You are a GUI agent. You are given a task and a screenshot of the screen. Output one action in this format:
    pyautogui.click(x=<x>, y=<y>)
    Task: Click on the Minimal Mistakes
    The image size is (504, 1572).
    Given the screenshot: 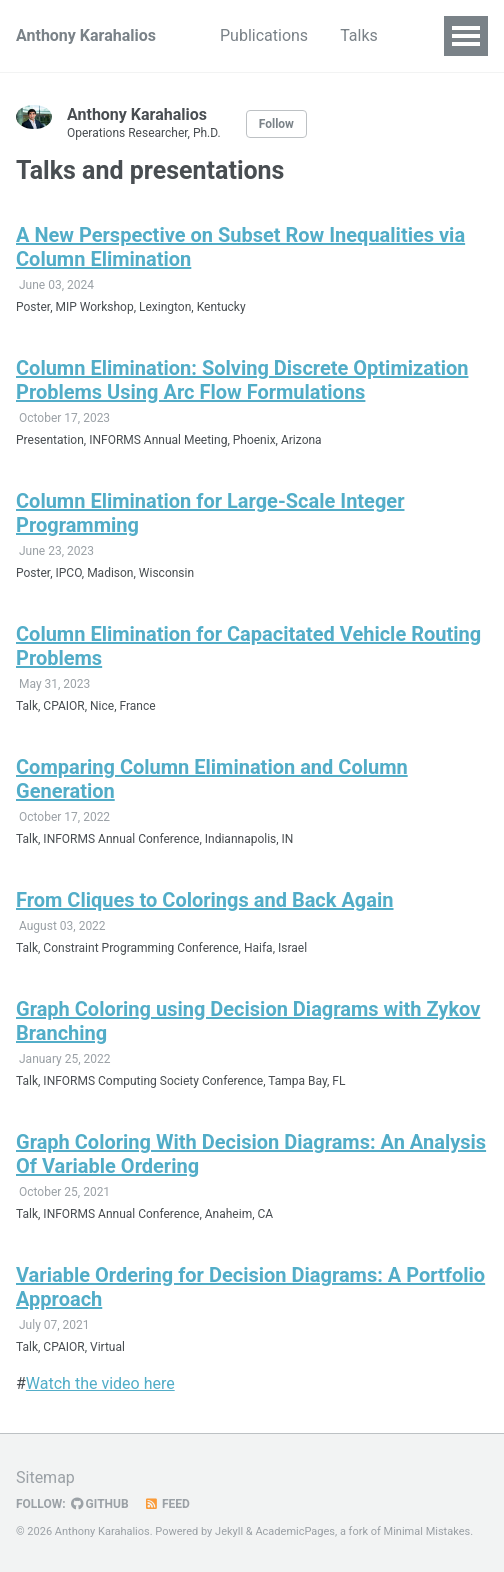 What is the action you would take?
    pyautogui.click(x=427, y=1531)
    